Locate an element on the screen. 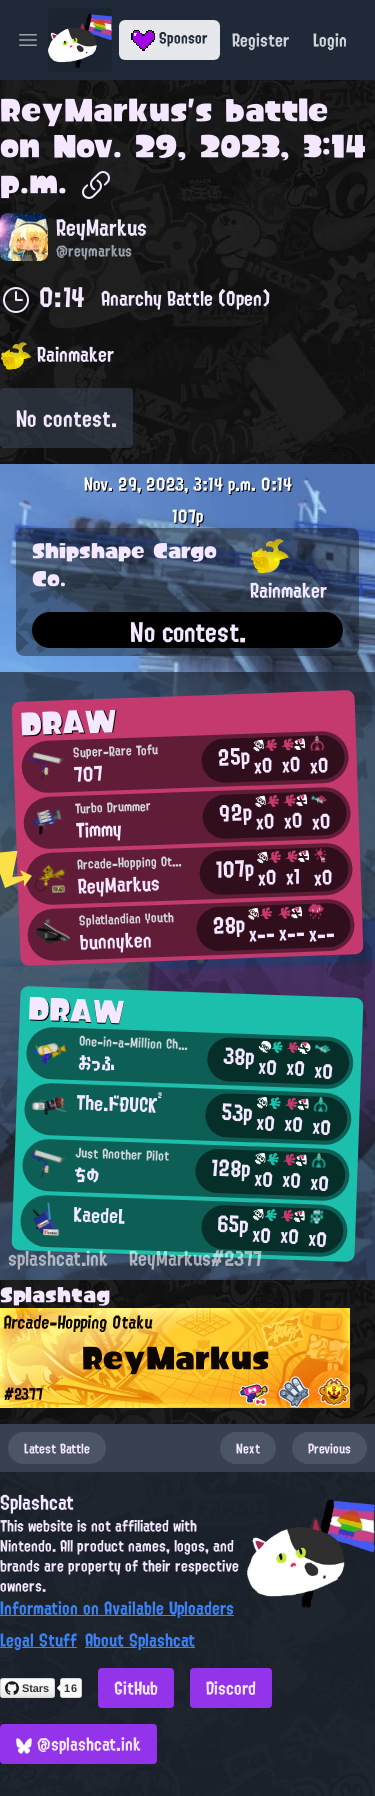  Information on Available Uploaders is located at coordinates (117, 1608).